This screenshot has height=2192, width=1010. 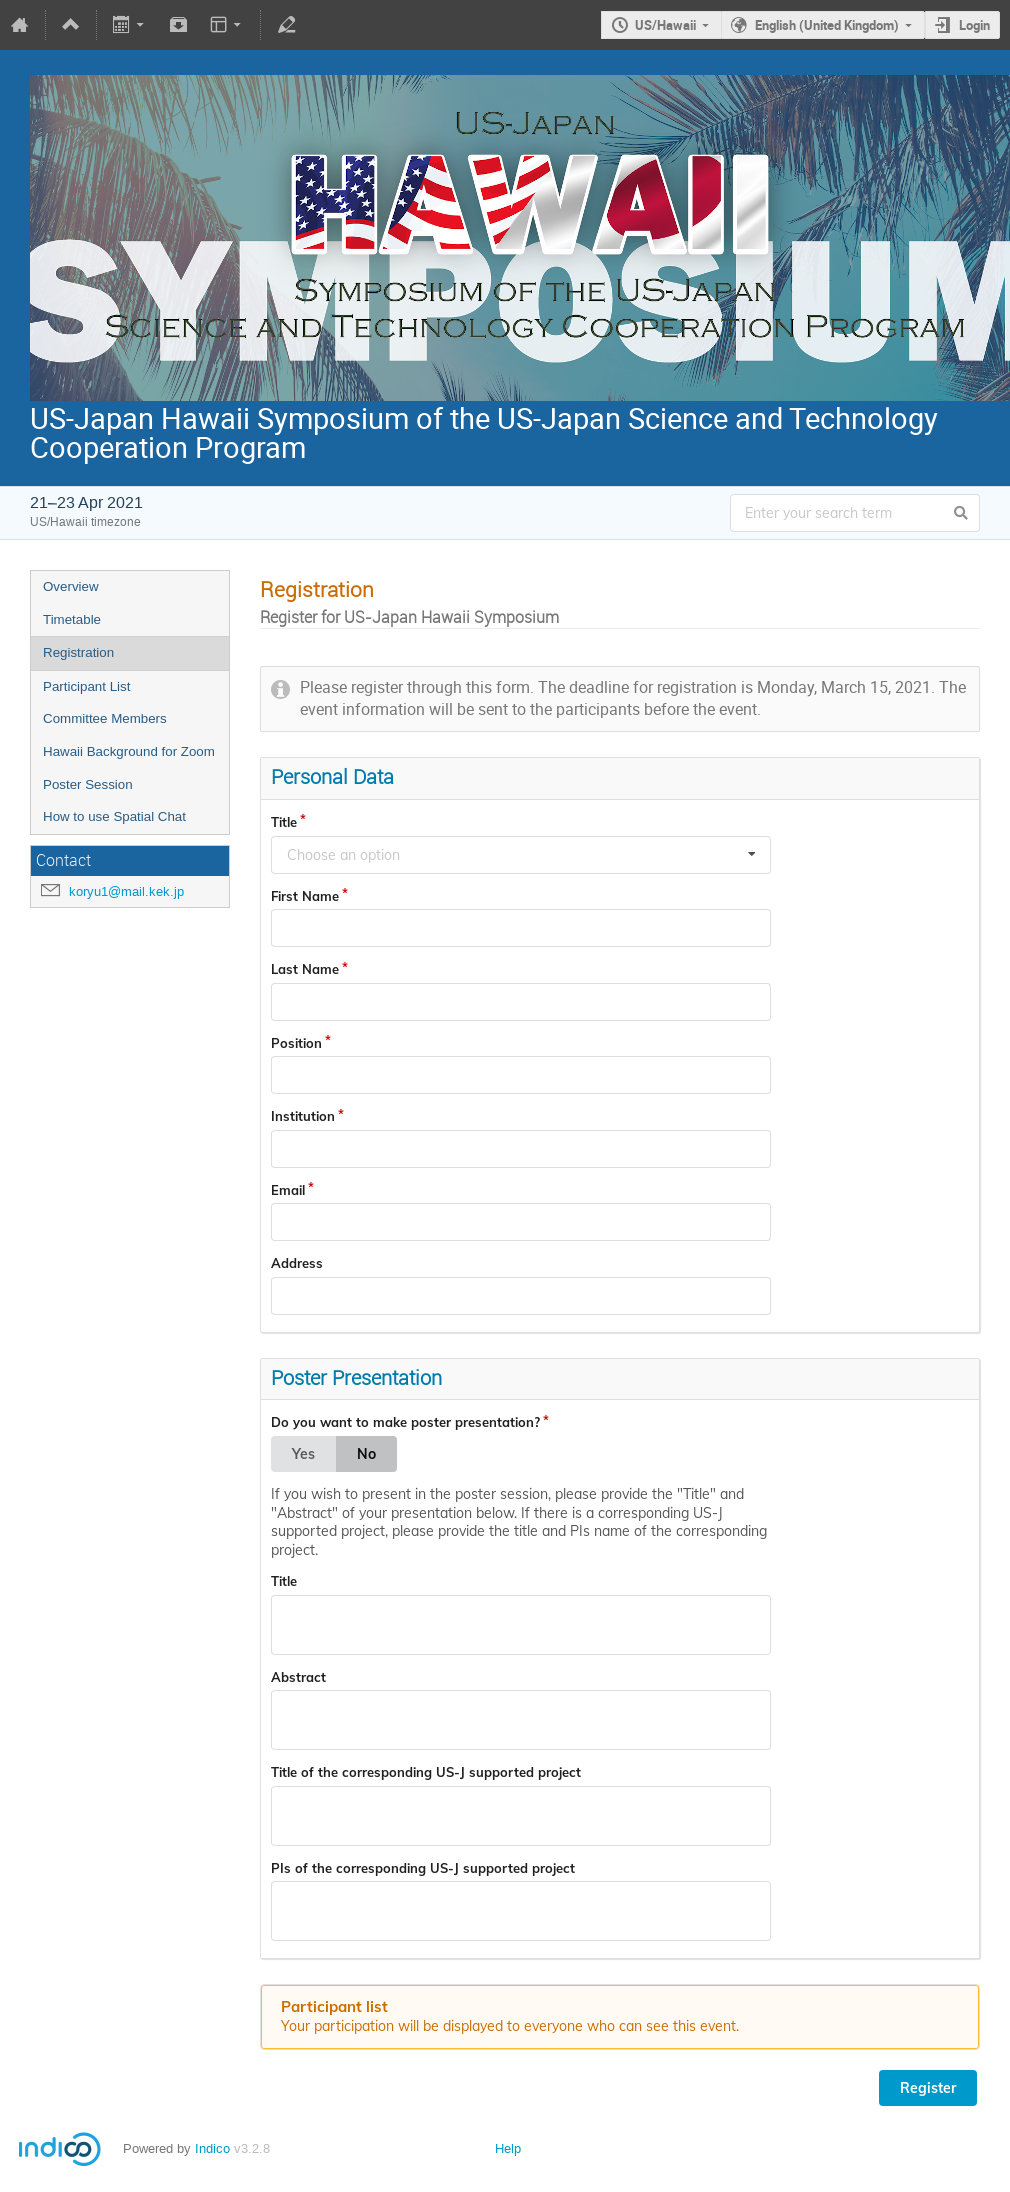 I want to click on Abstract, so click(x=298, y=1677).